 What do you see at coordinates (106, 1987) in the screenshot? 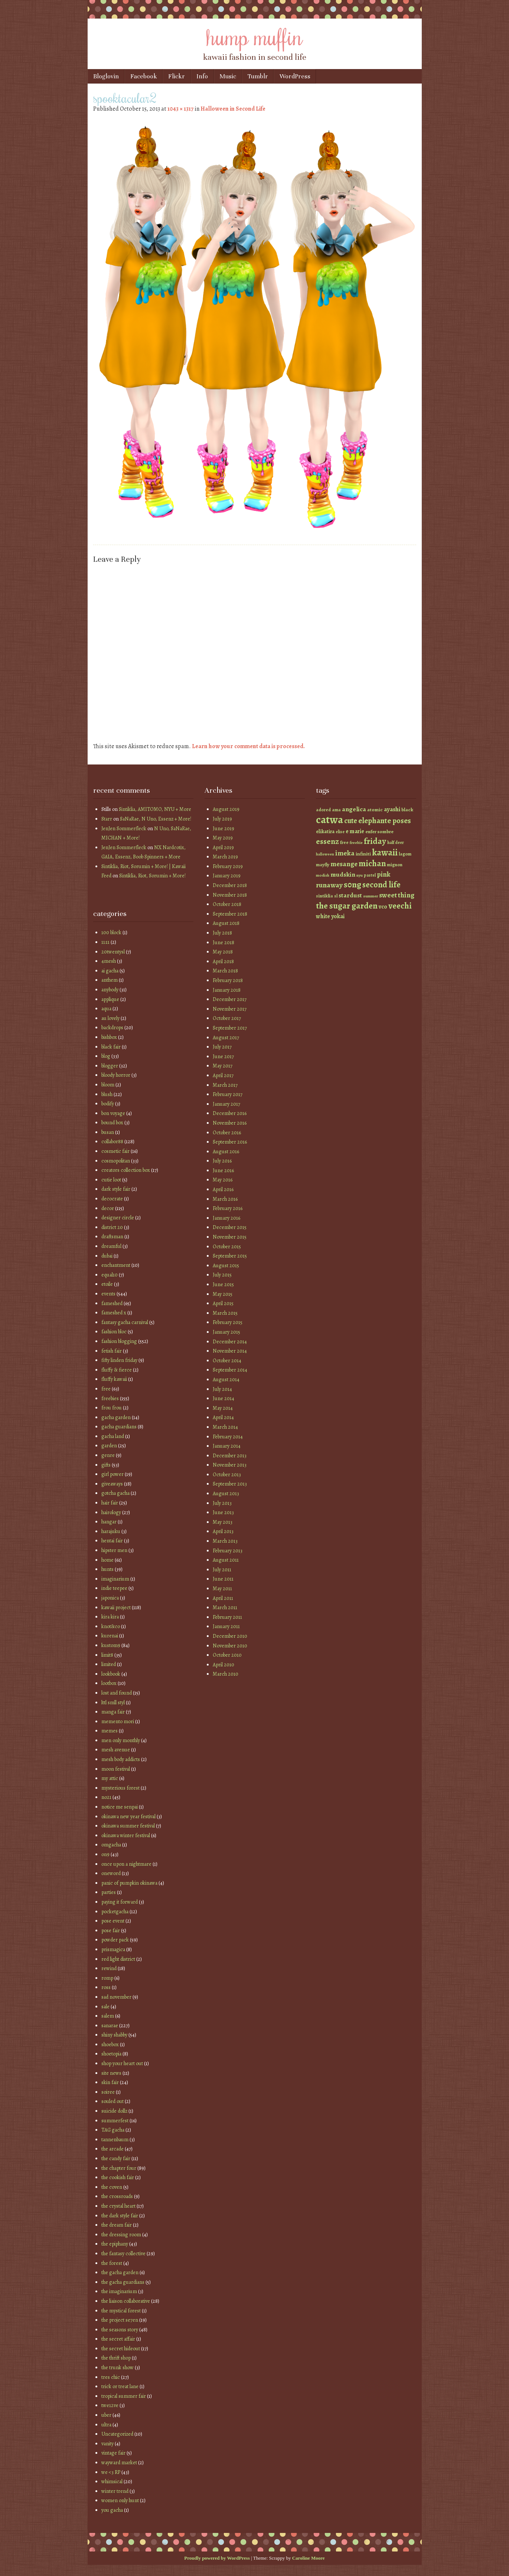
I see `ross` at bounding box center [106, 1987].